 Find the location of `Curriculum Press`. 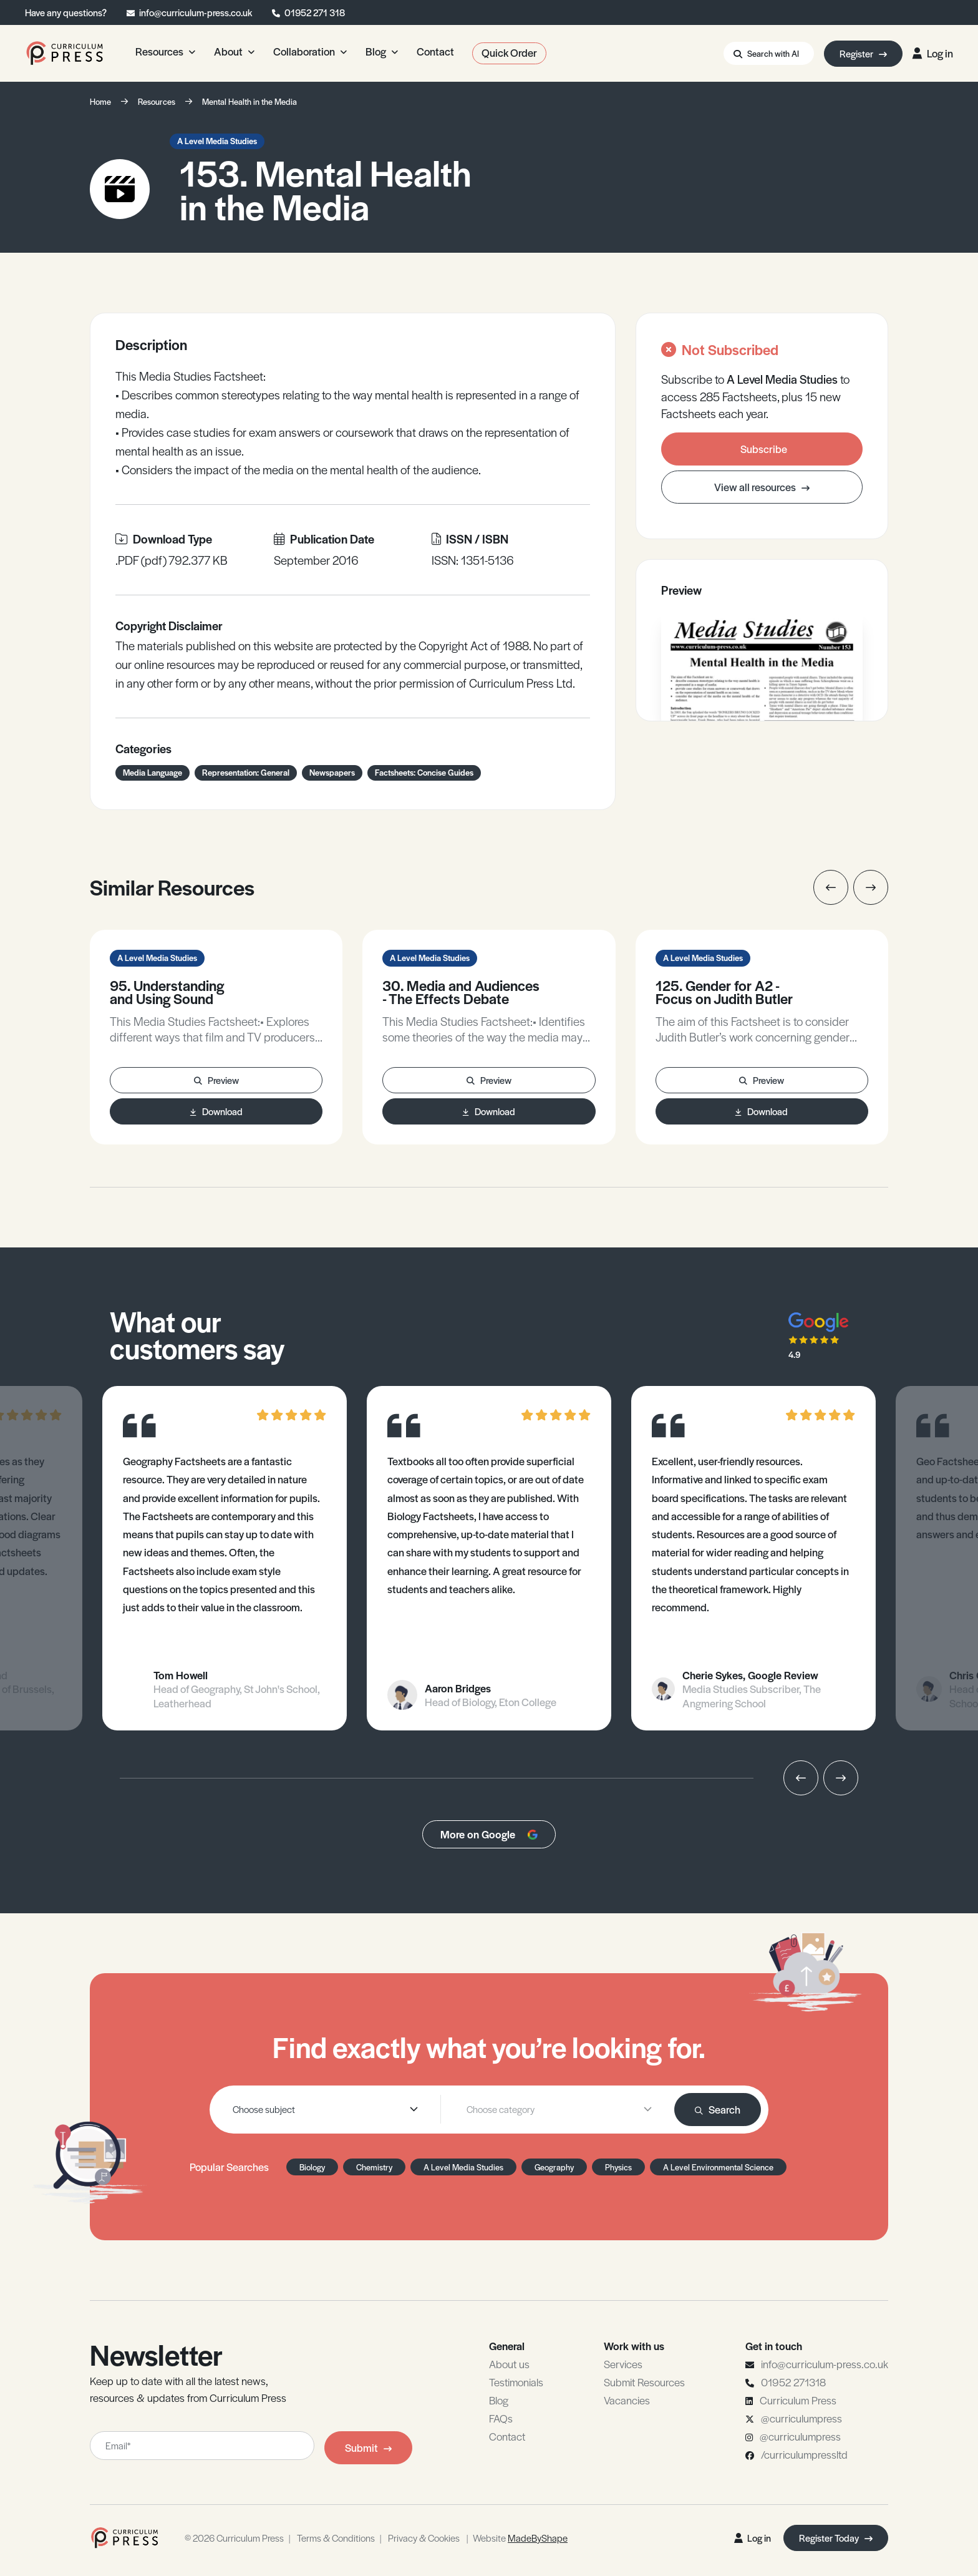

Curriculum Press is located at coordinates (798, 2400).